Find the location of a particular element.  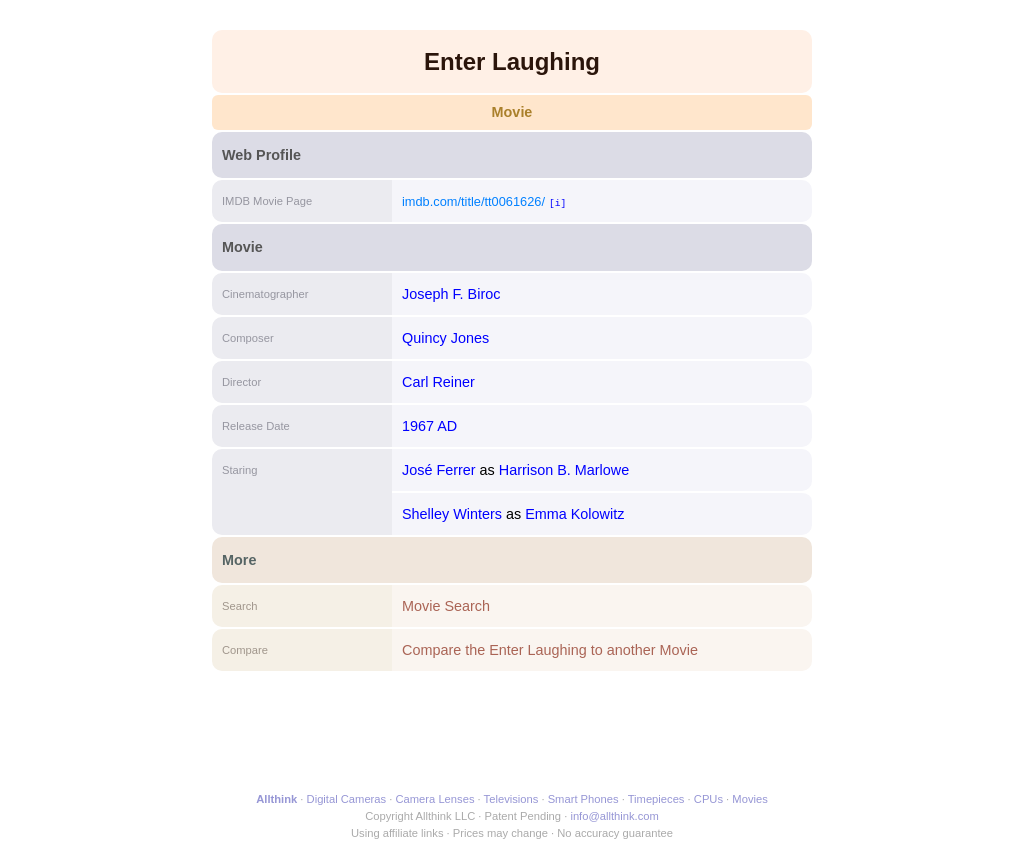

Movie is located at coordinates (512, 112).